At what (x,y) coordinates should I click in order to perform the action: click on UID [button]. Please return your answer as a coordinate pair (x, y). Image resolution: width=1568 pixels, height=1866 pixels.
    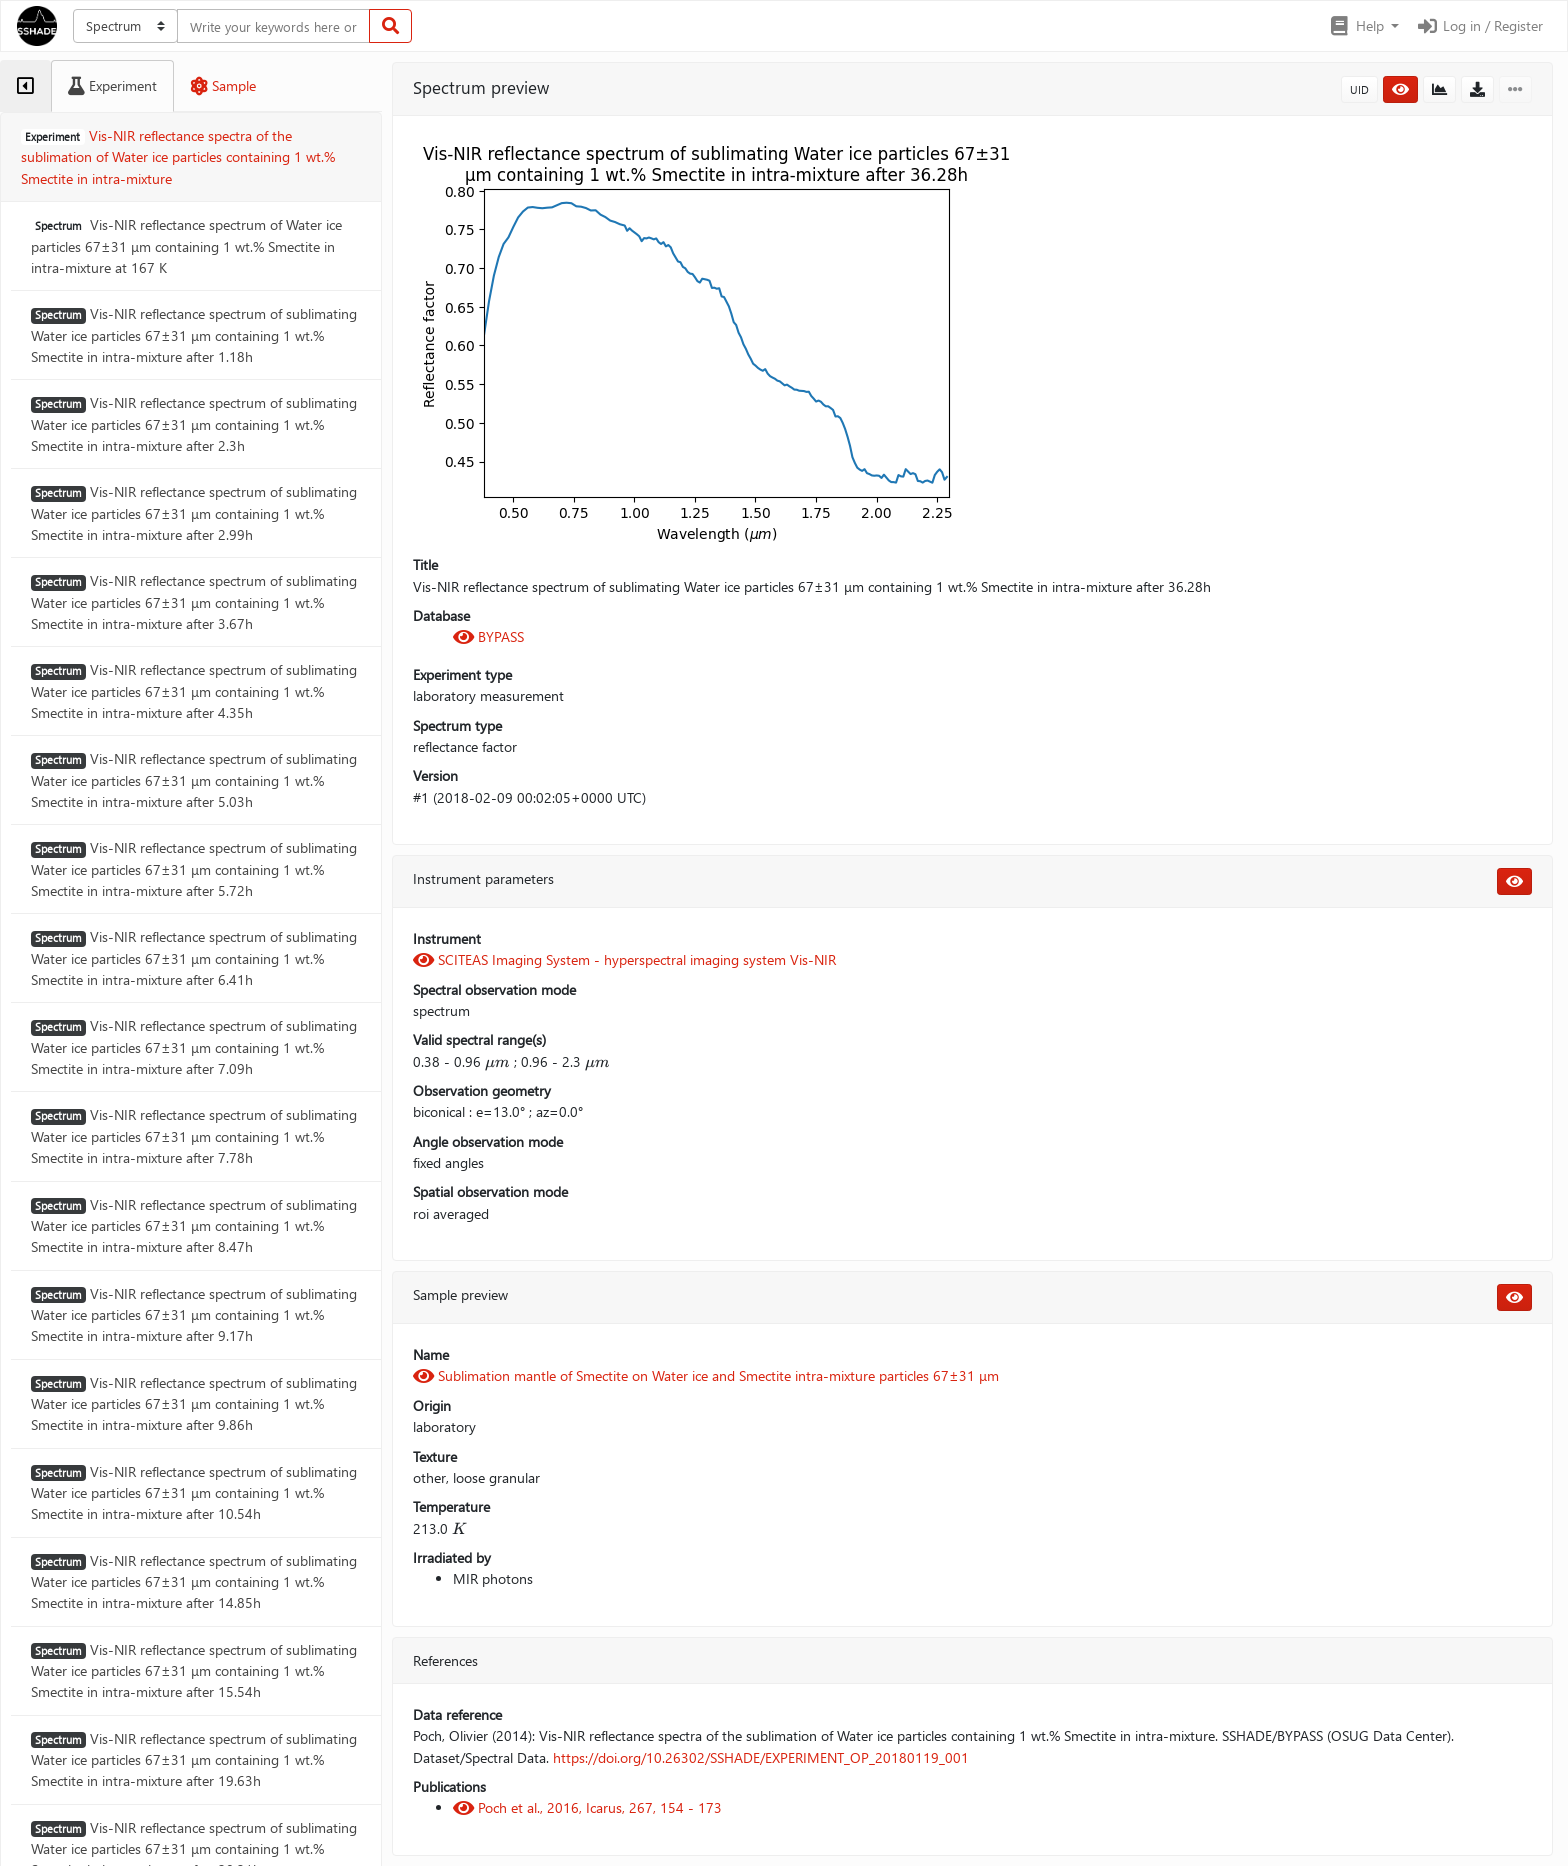
    Looking at the image, I should click on (1359, 89).